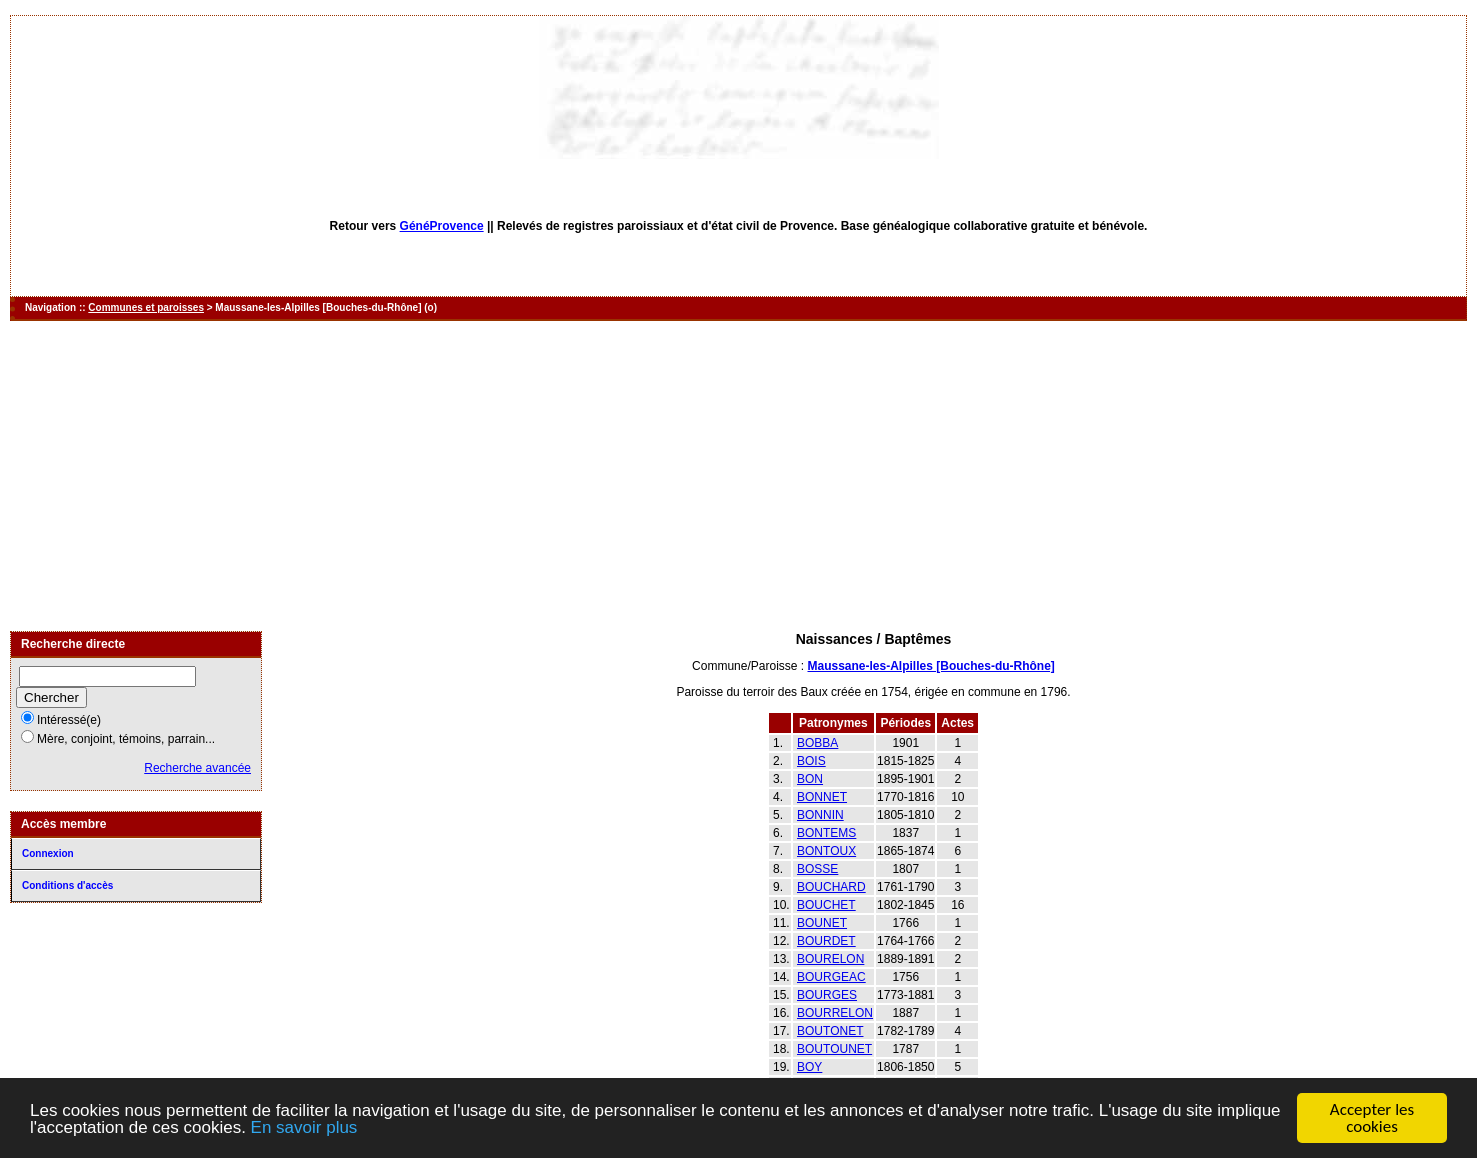 This screenshot has width=1477, height=1158. What do you see at coordinates (820, 815) in the screenshot?
I see `BONNIN` at bounding box center [820, 815].